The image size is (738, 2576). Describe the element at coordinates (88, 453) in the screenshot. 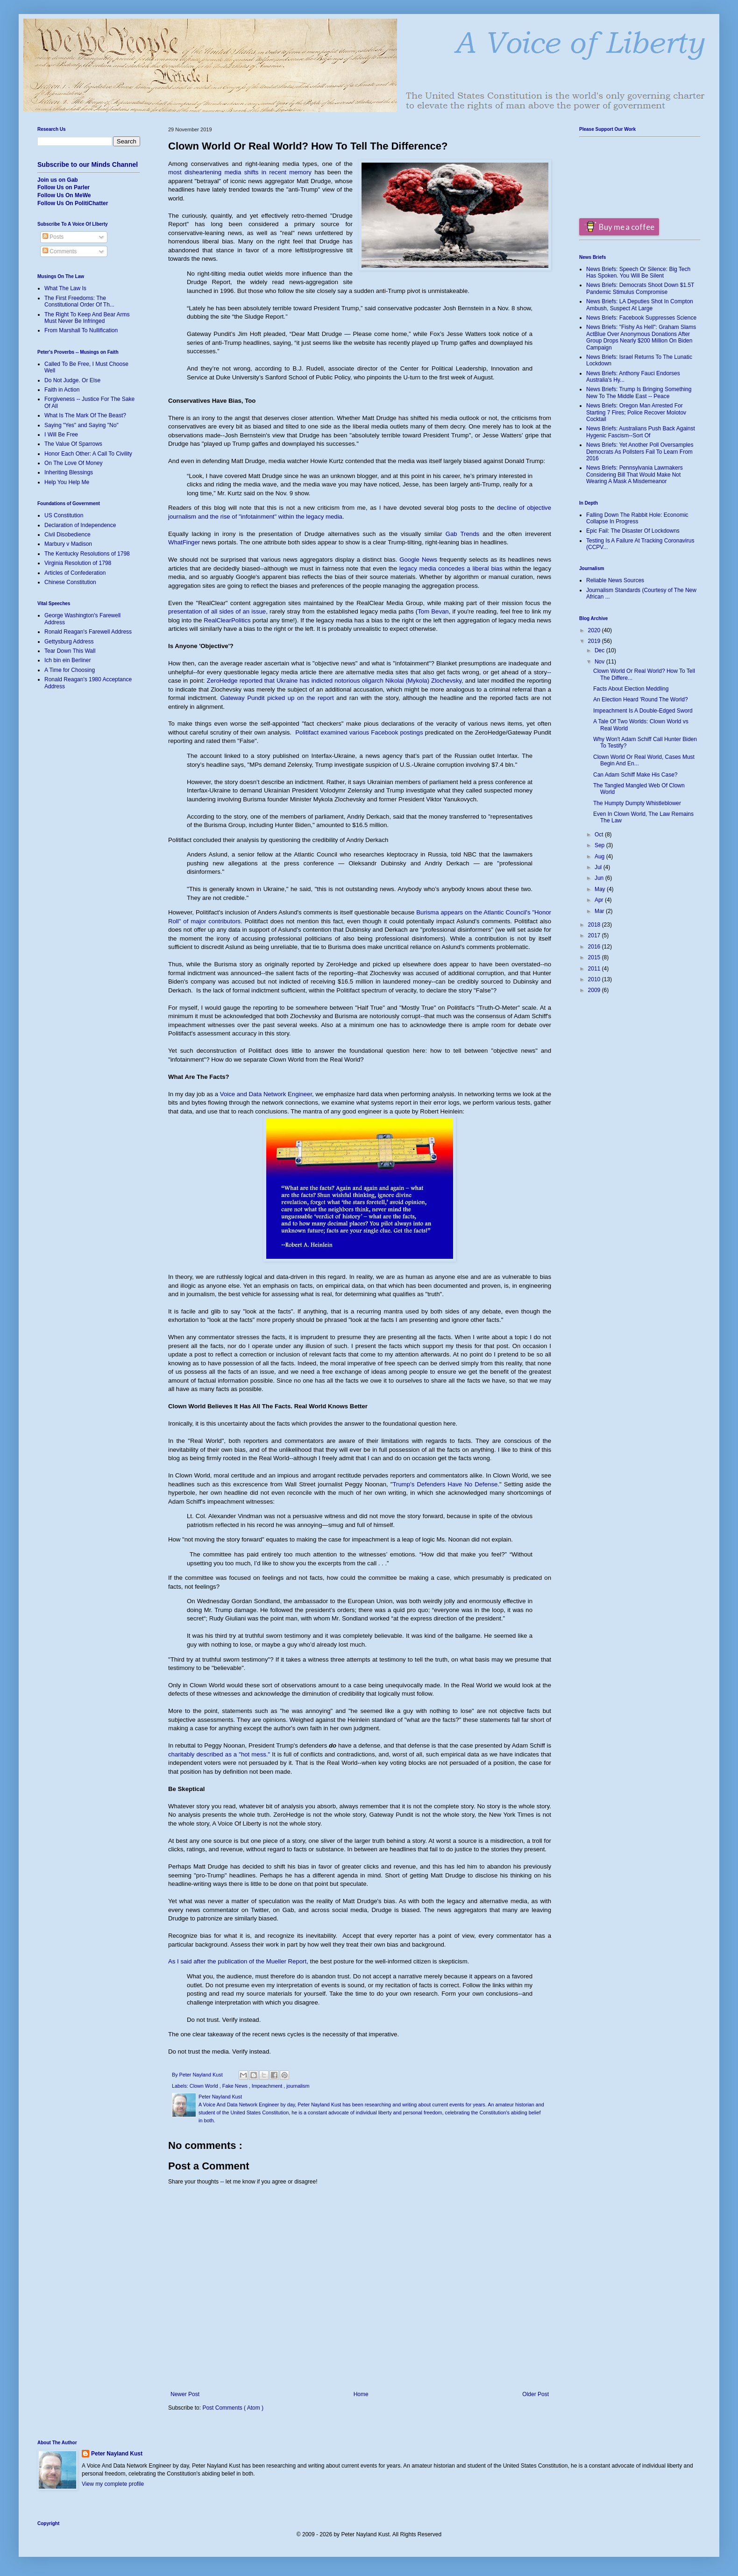

I see `Honor Each Other: A Call To Civility` at that location.